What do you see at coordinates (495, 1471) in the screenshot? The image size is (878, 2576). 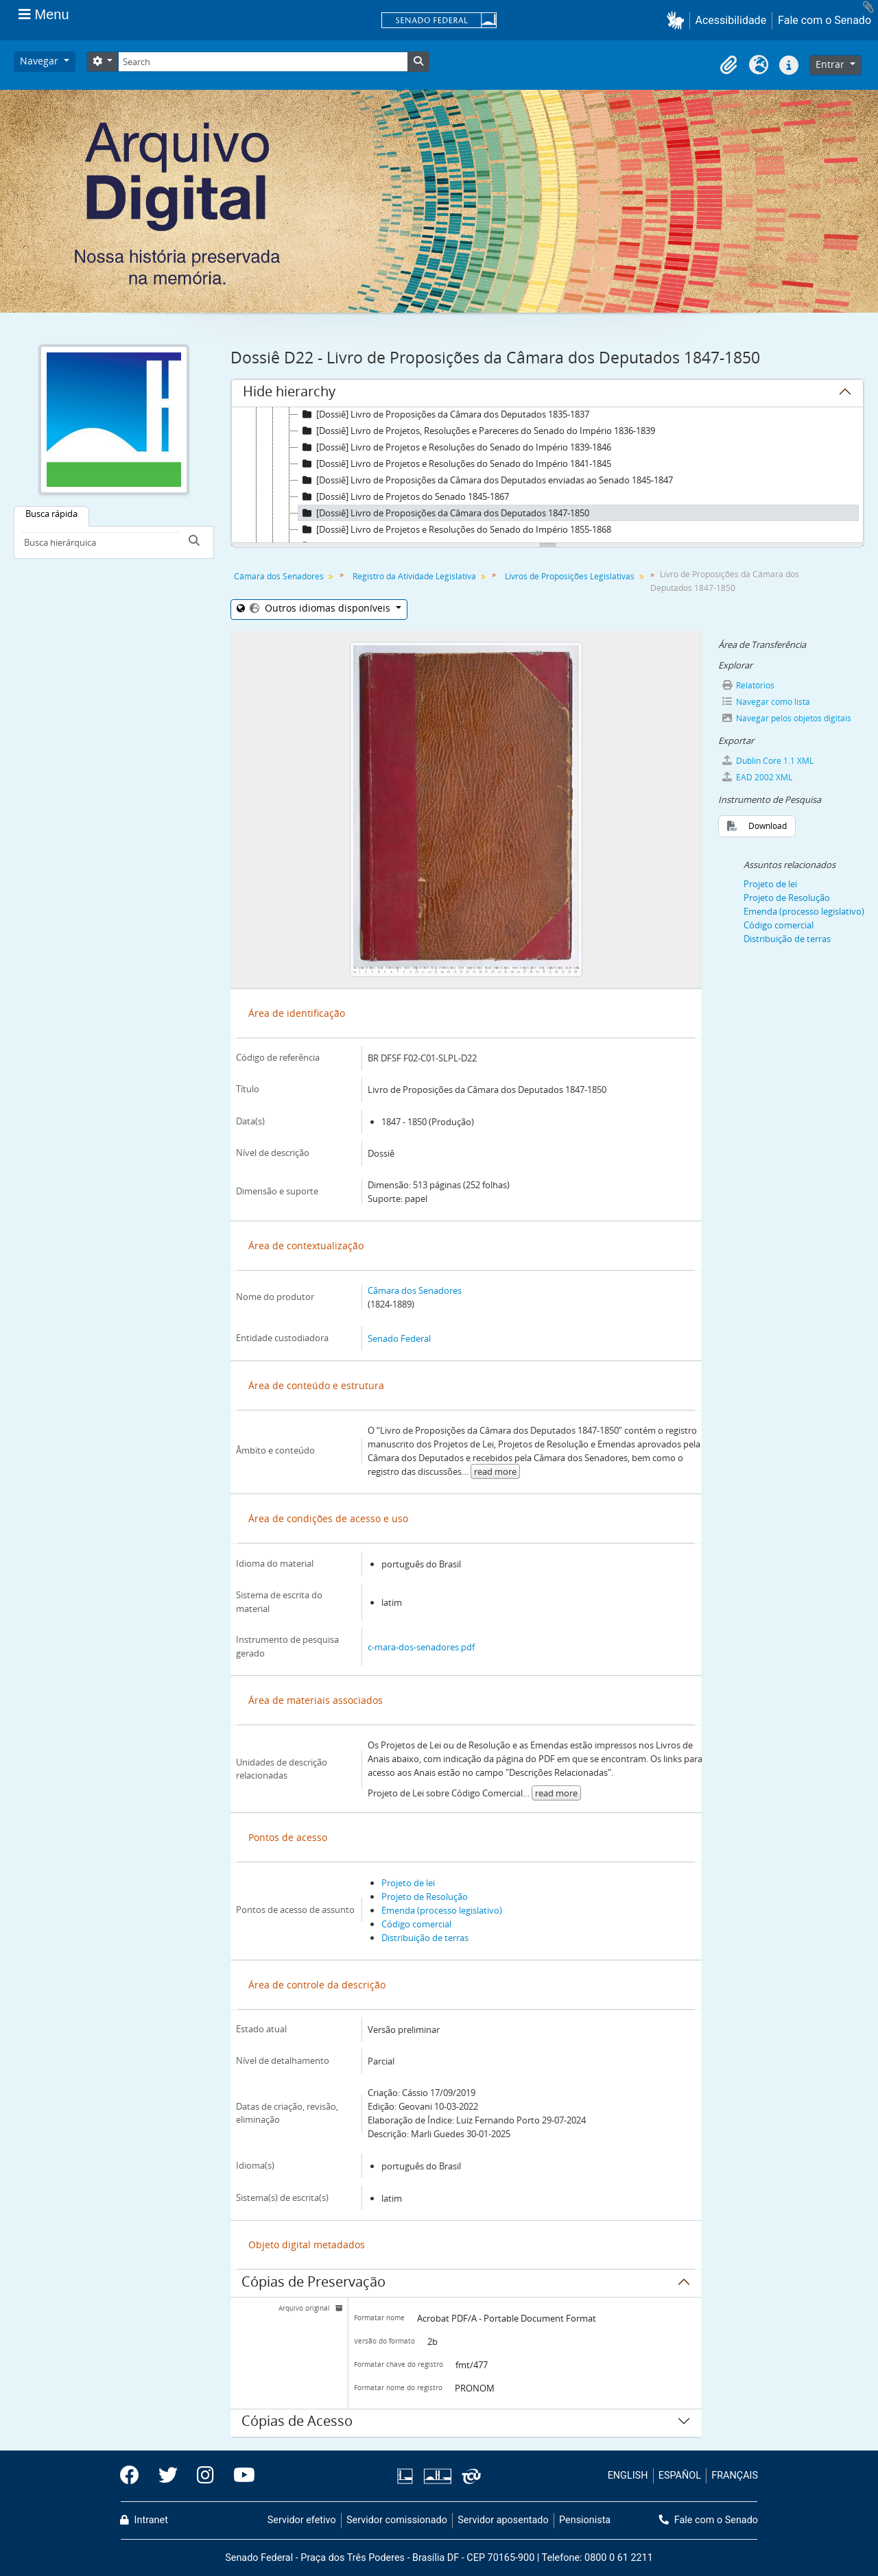 I see `read more` at bounding box center [495, 1471].